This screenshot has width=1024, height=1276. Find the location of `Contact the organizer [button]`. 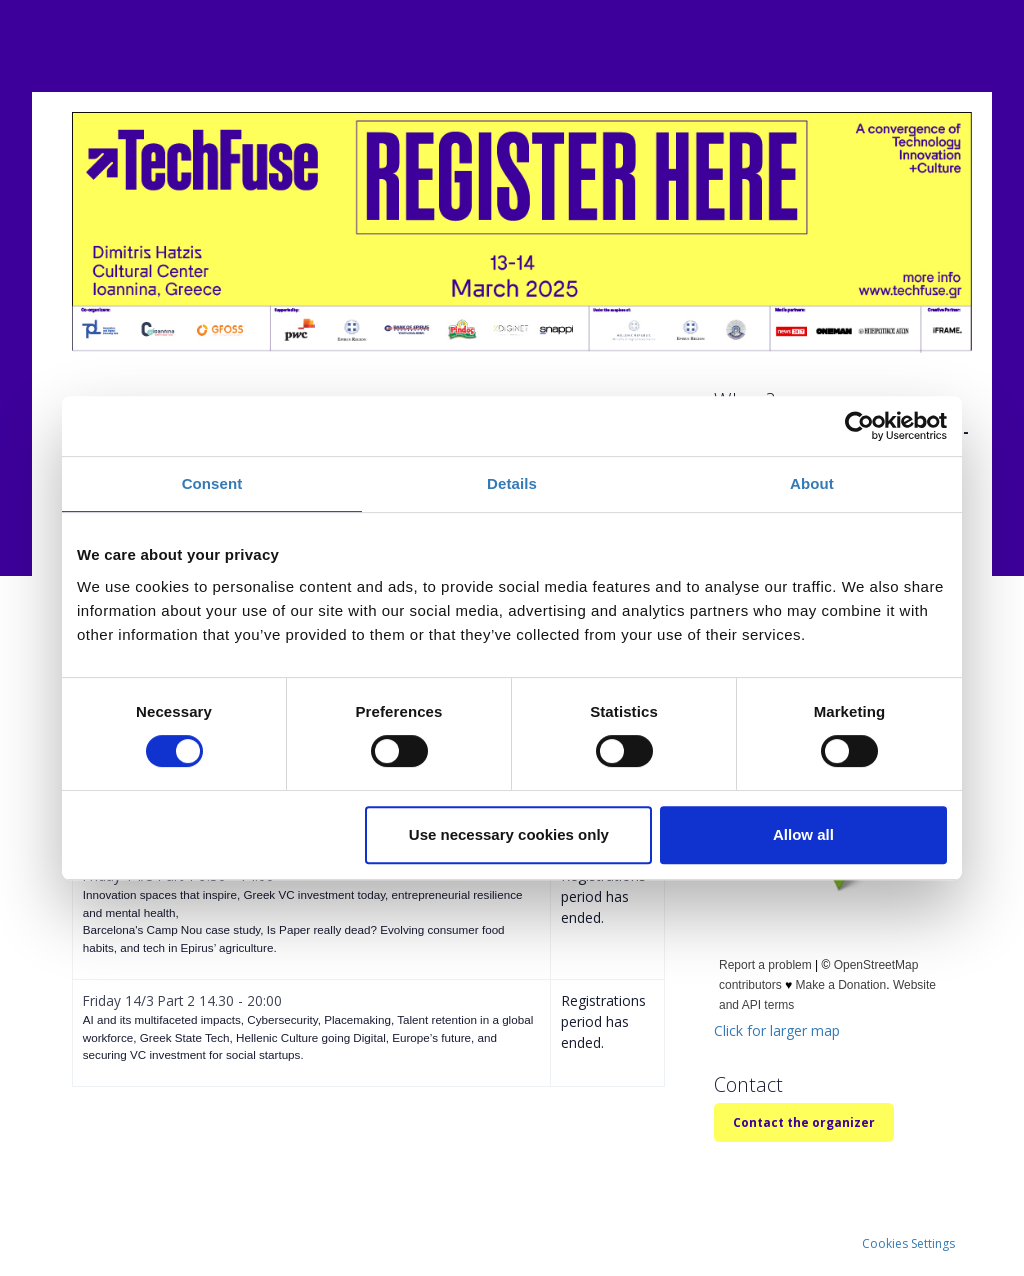

Contact the organizer [button] is located at coordinates (804, 1122).